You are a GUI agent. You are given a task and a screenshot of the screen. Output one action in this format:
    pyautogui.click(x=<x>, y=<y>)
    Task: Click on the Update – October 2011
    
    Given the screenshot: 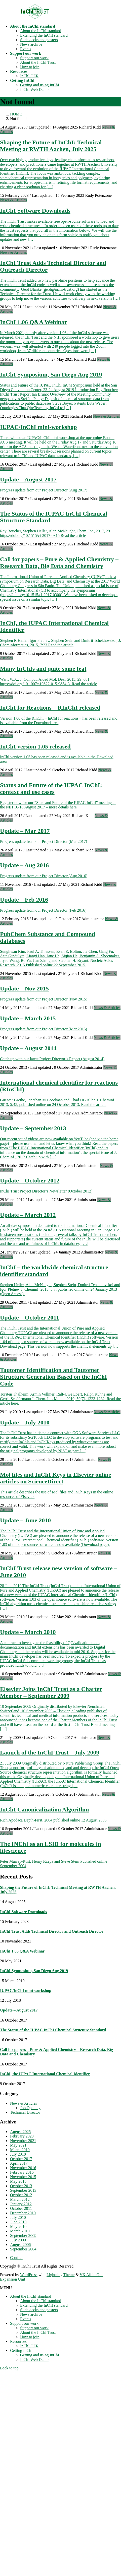 What is the action you would take?
    pyautogui.click(x=29, y=1317)
    